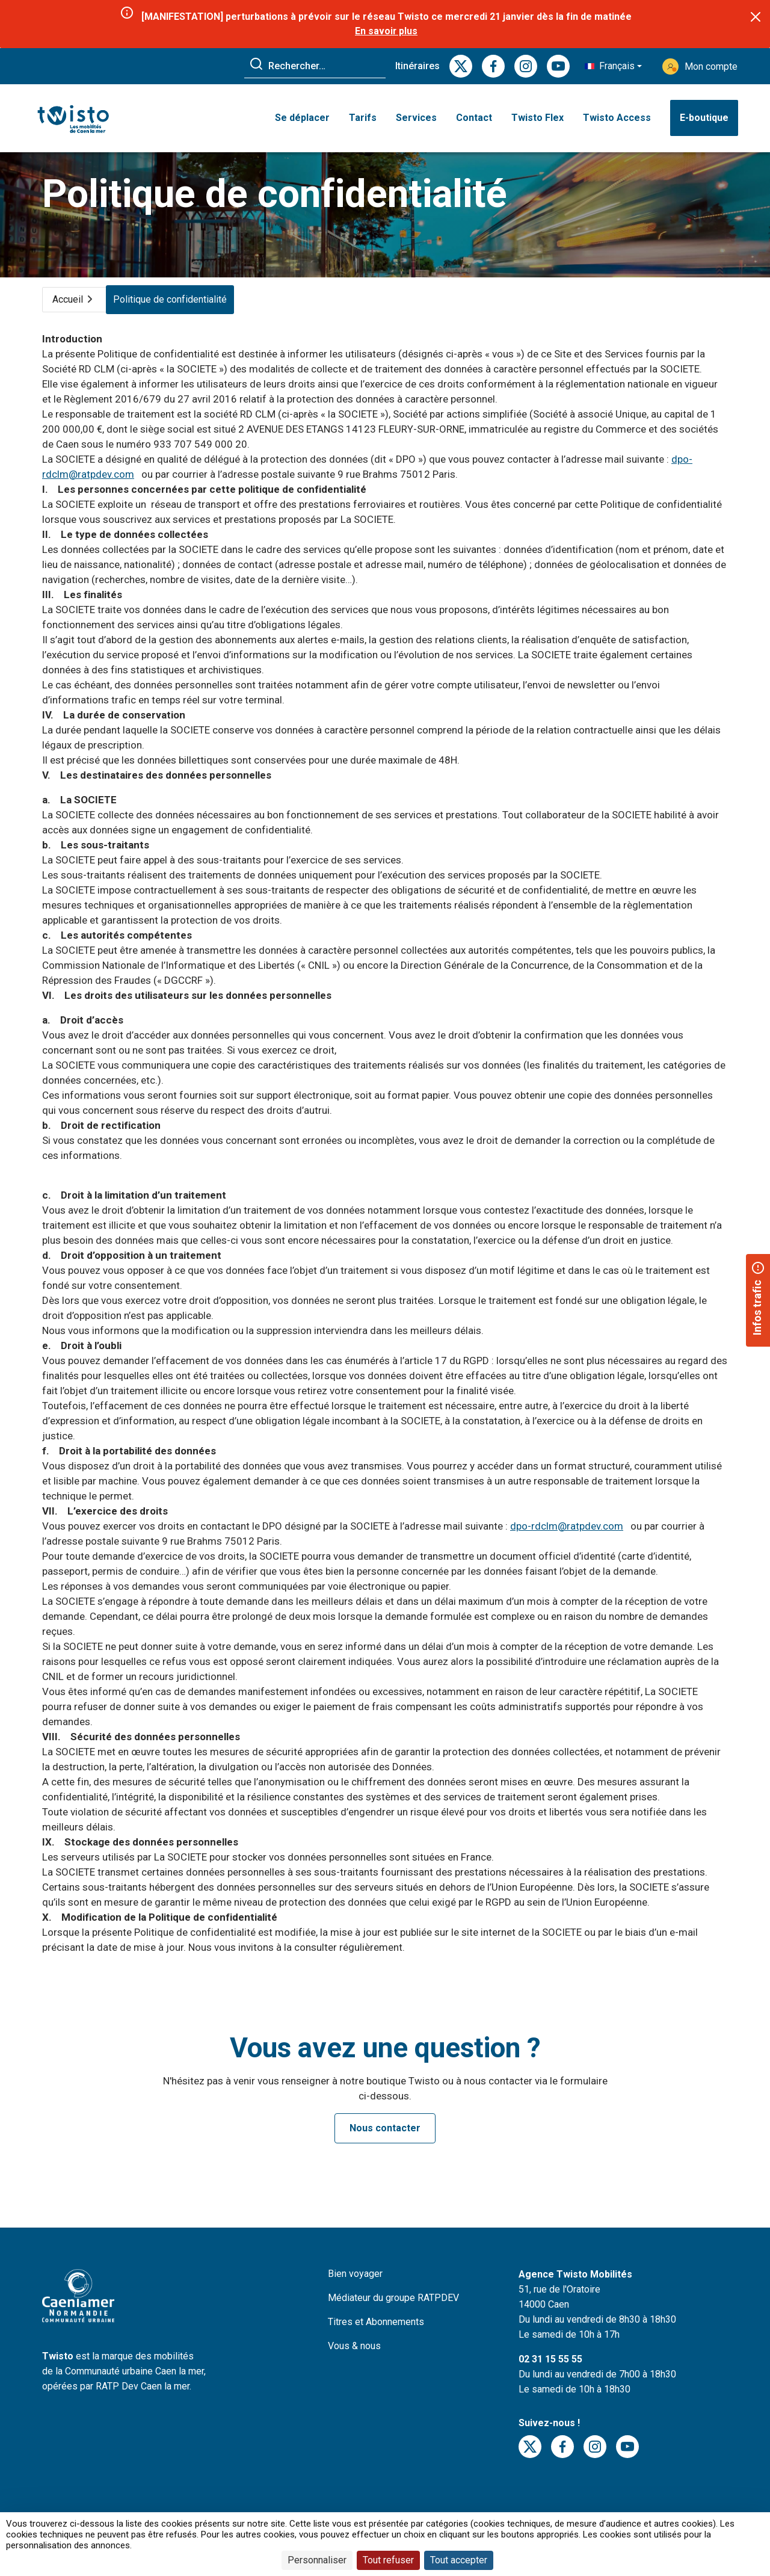  I want to click on dpo-rdclm@ratpdev.com, so click(566, 1542).